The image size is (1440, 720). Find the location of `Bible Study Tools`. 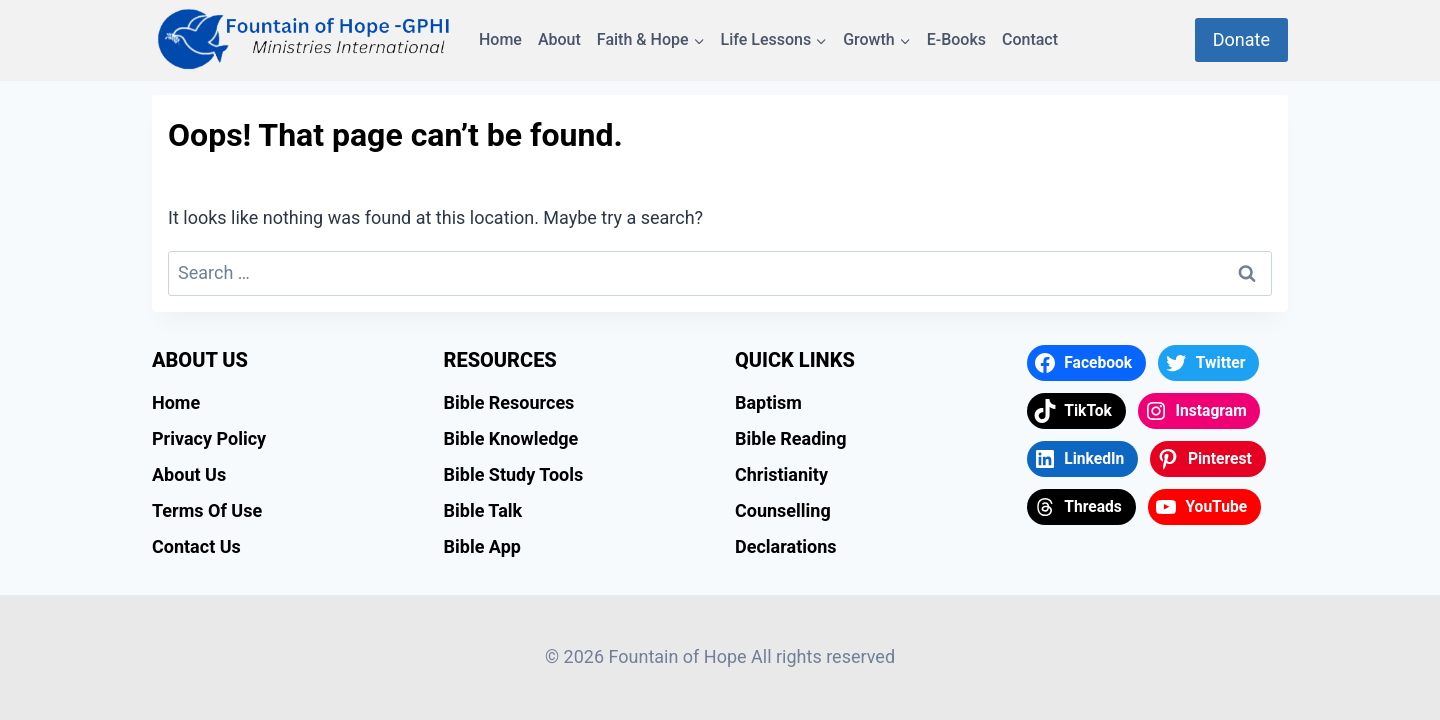

Bible Study Tools is located at coordinates (514, 474).